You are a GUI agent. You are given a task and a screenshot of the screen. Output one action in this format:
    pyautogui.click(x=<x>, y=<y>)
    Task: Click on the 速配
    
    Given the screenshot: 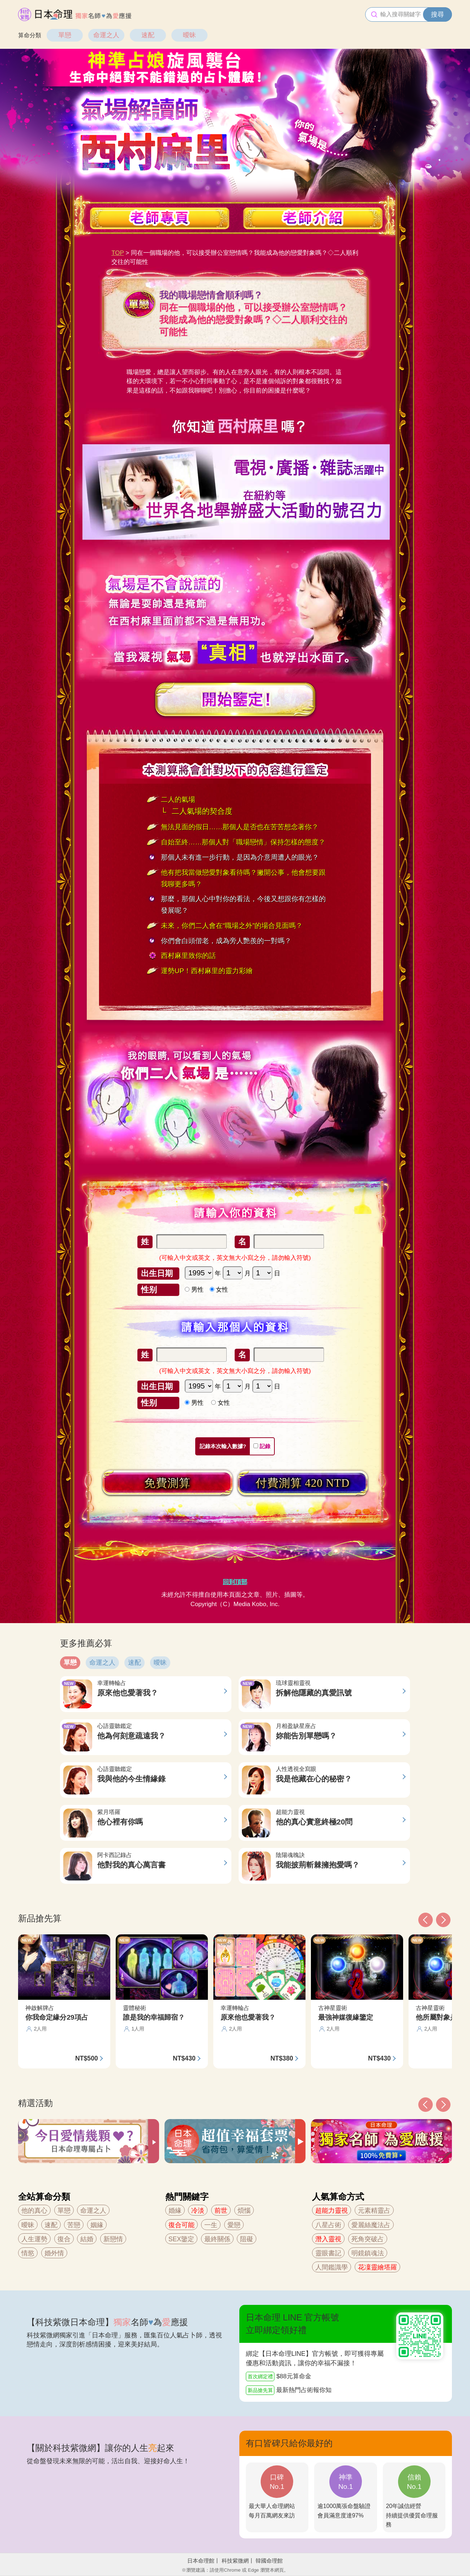 What is the action you would take?
    pyautogui.click(x=147, y=35)
    